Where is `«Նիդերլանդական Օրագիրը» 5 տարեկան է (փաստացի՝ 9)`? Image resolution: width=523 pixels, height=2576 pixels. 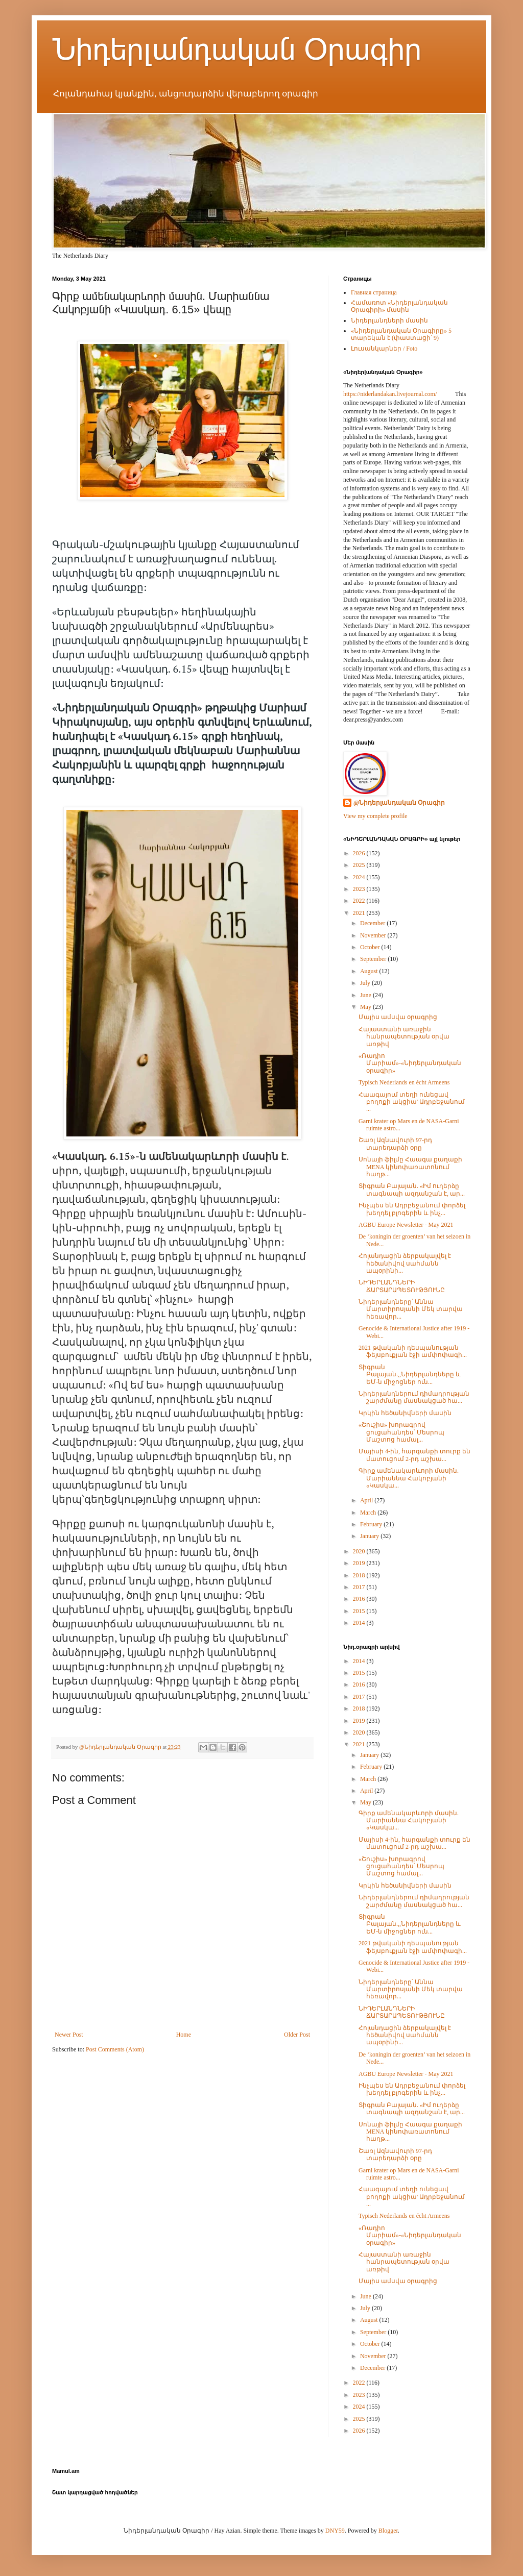 «Նիդերլանդական Օրագիրը» 5 տարեկան է (փաստացի՝ 9) is located at coordinates (401, 334).